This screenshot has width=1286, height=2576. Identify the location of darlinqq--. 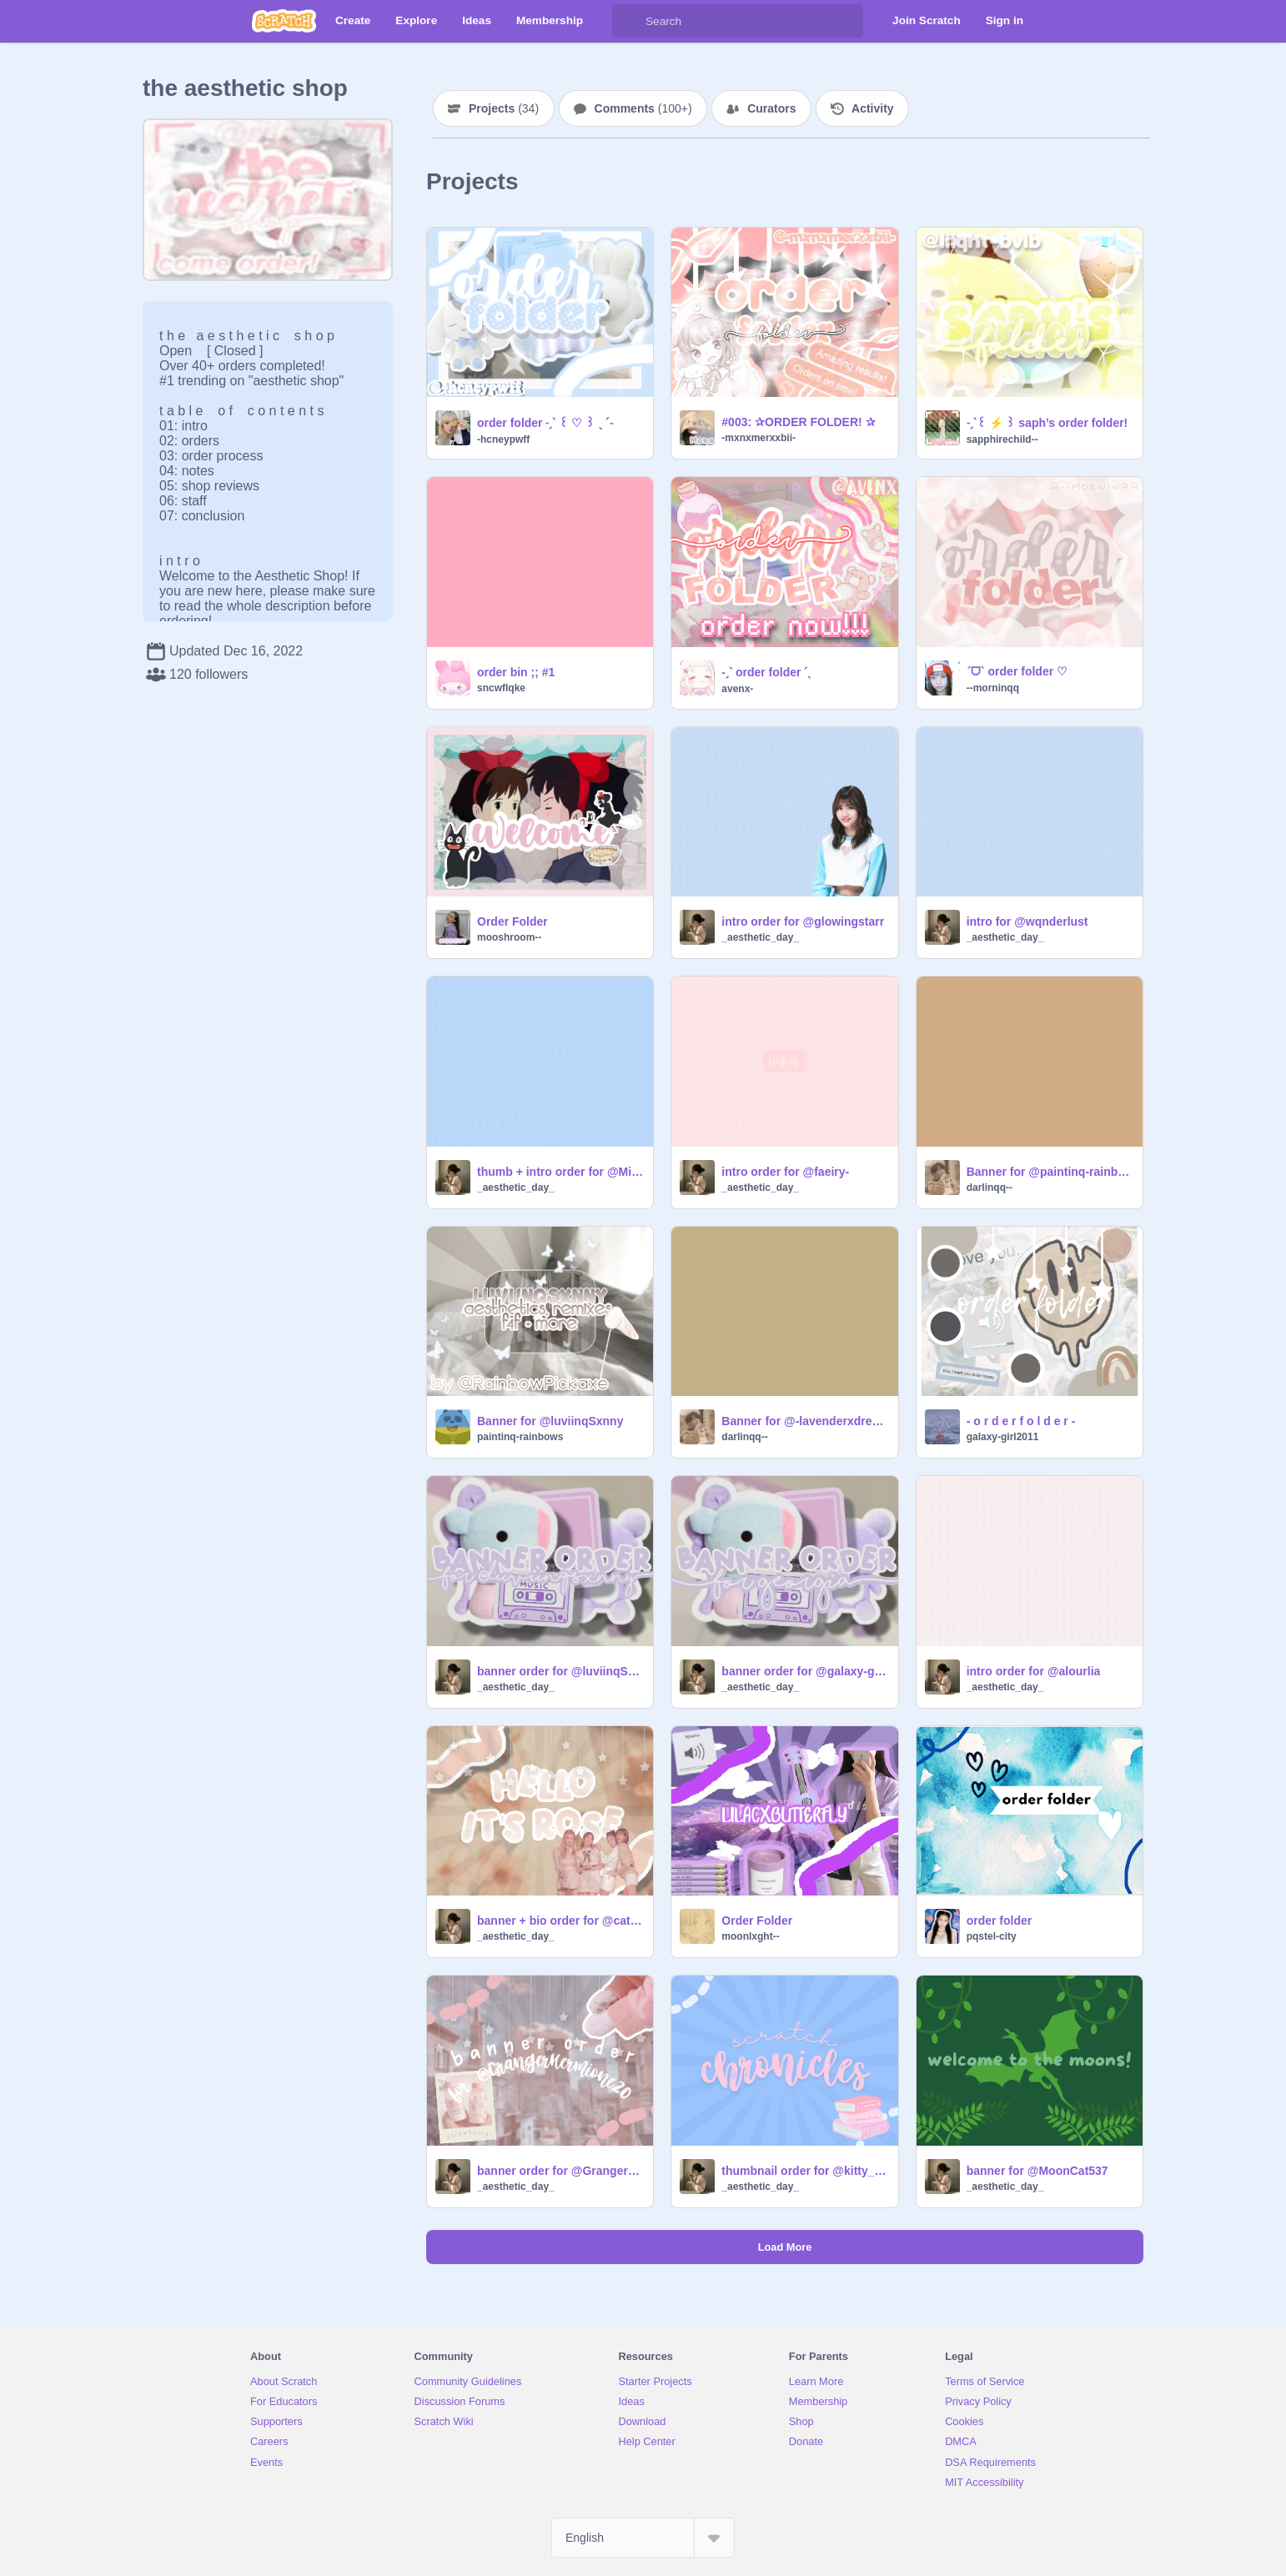
(989, 1187).